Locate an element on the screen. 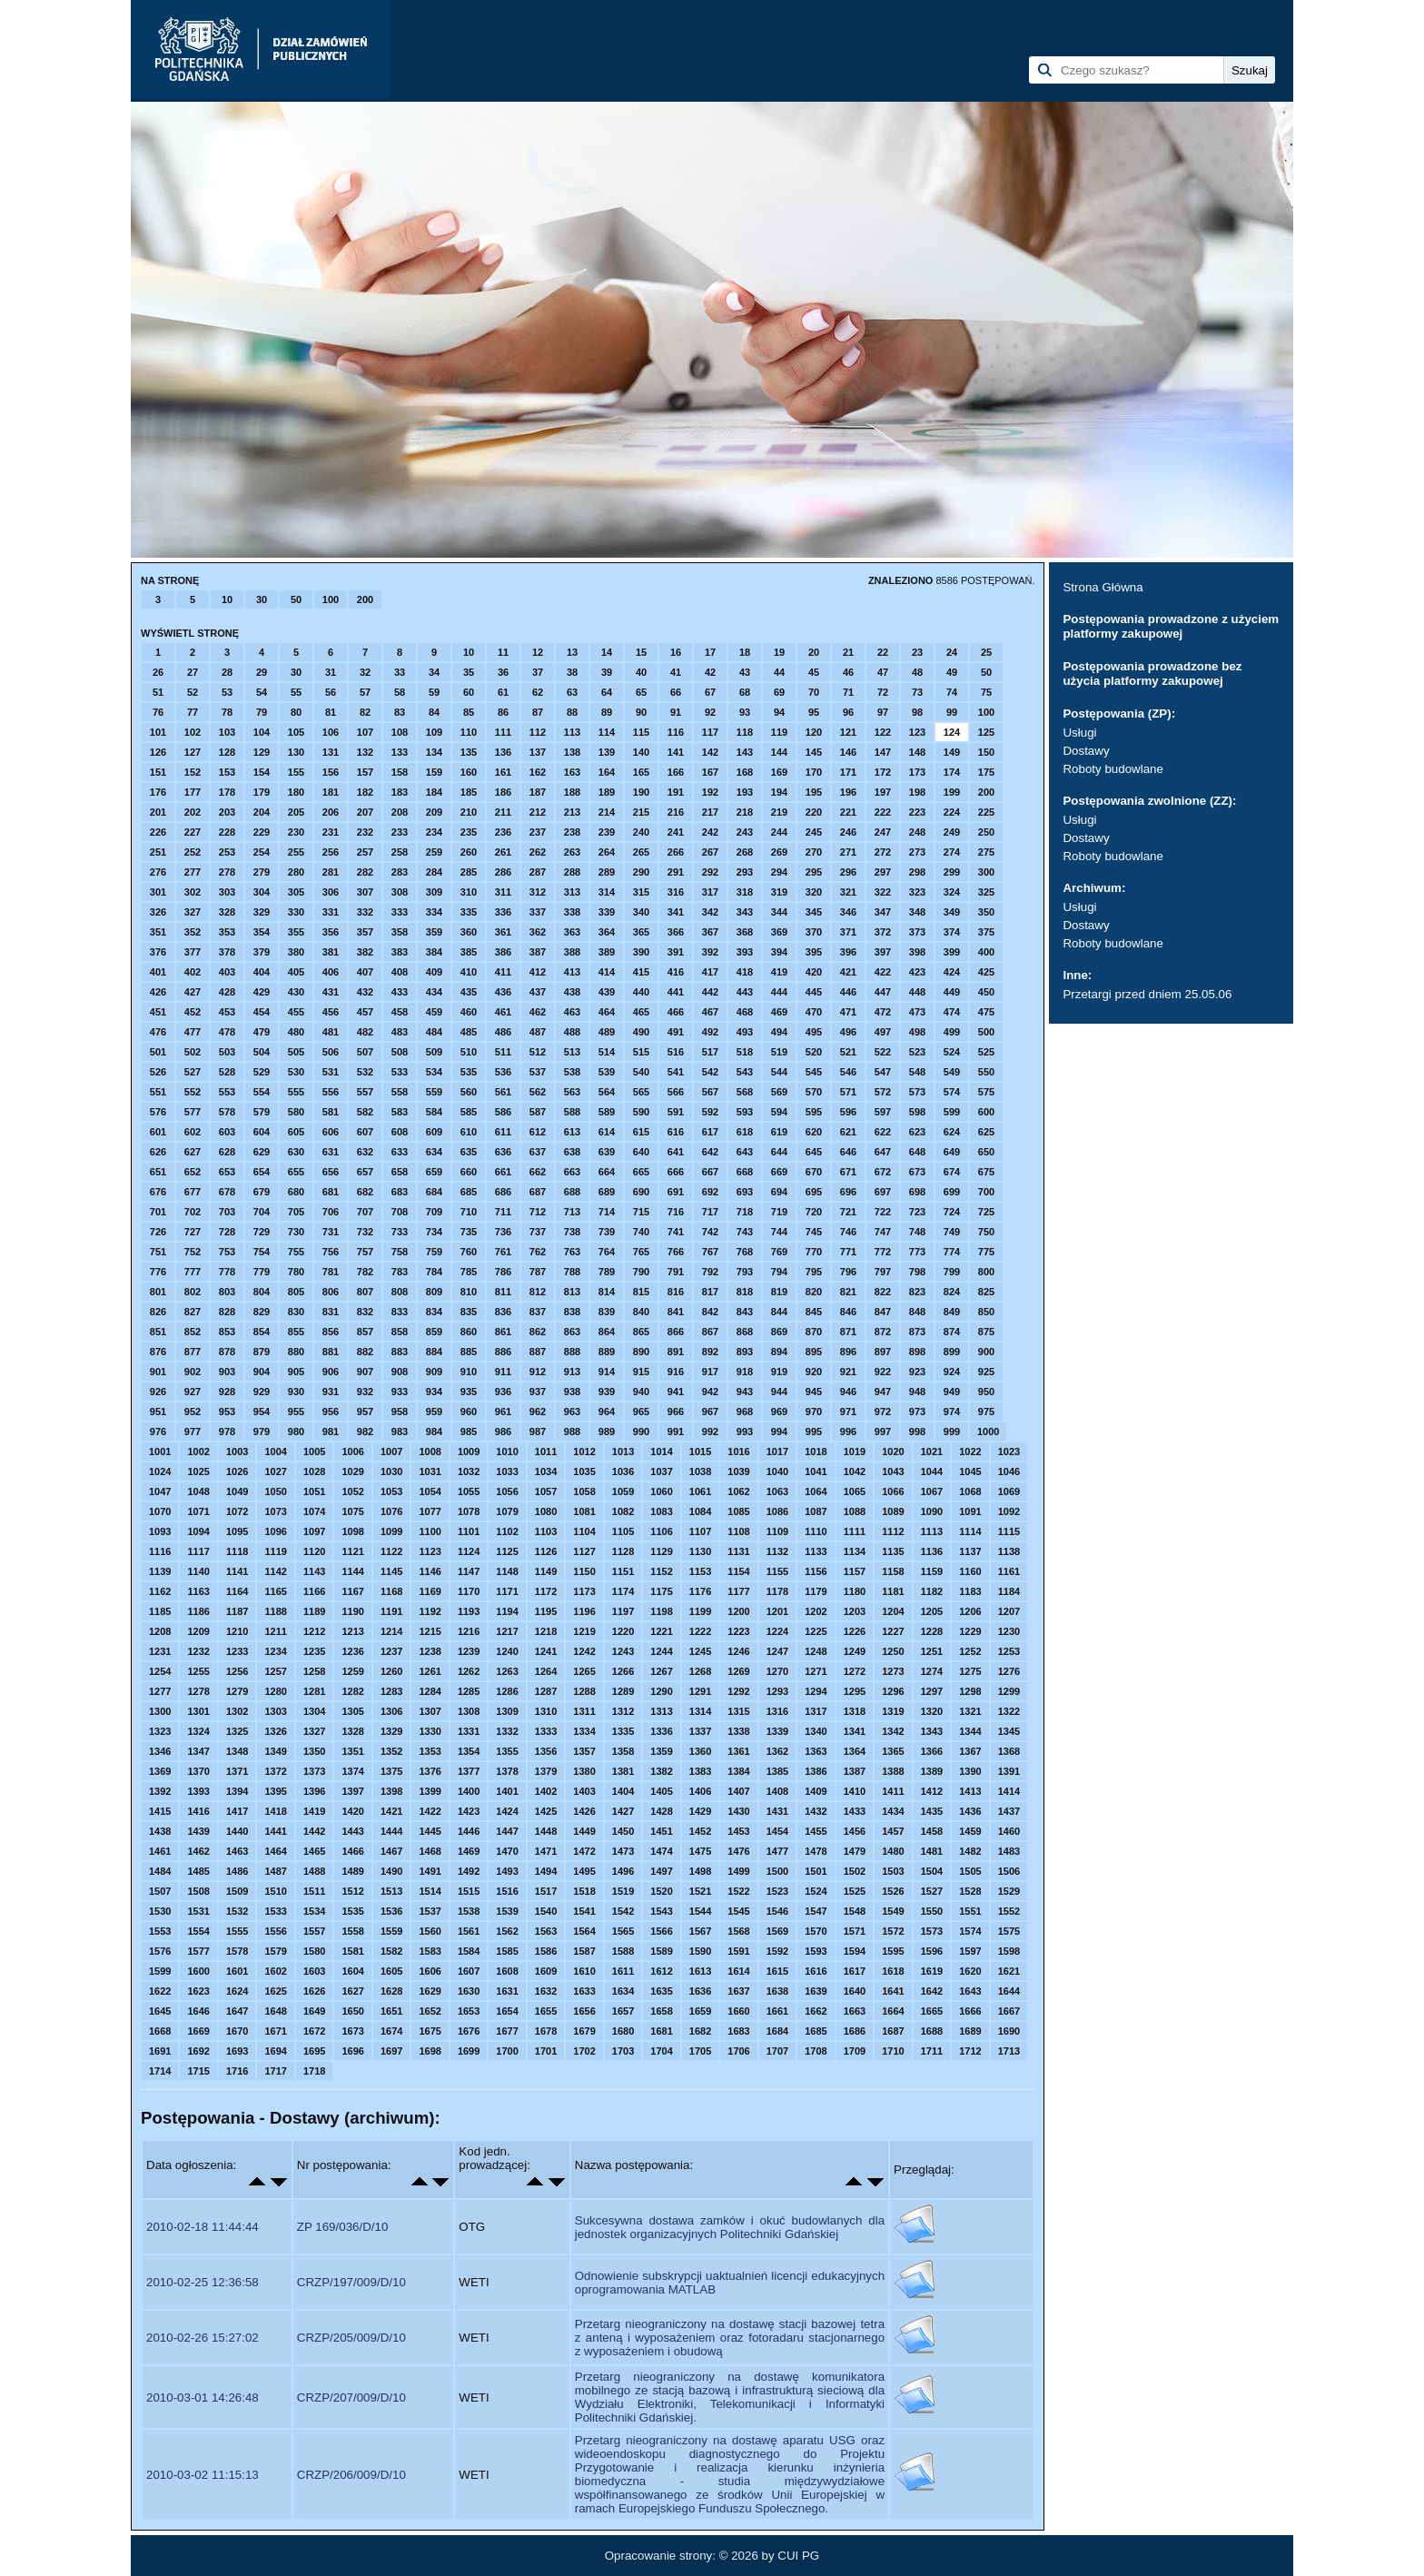 This screenshot has height=2576, width=1424. 368 is located at coordinates (745, 931).